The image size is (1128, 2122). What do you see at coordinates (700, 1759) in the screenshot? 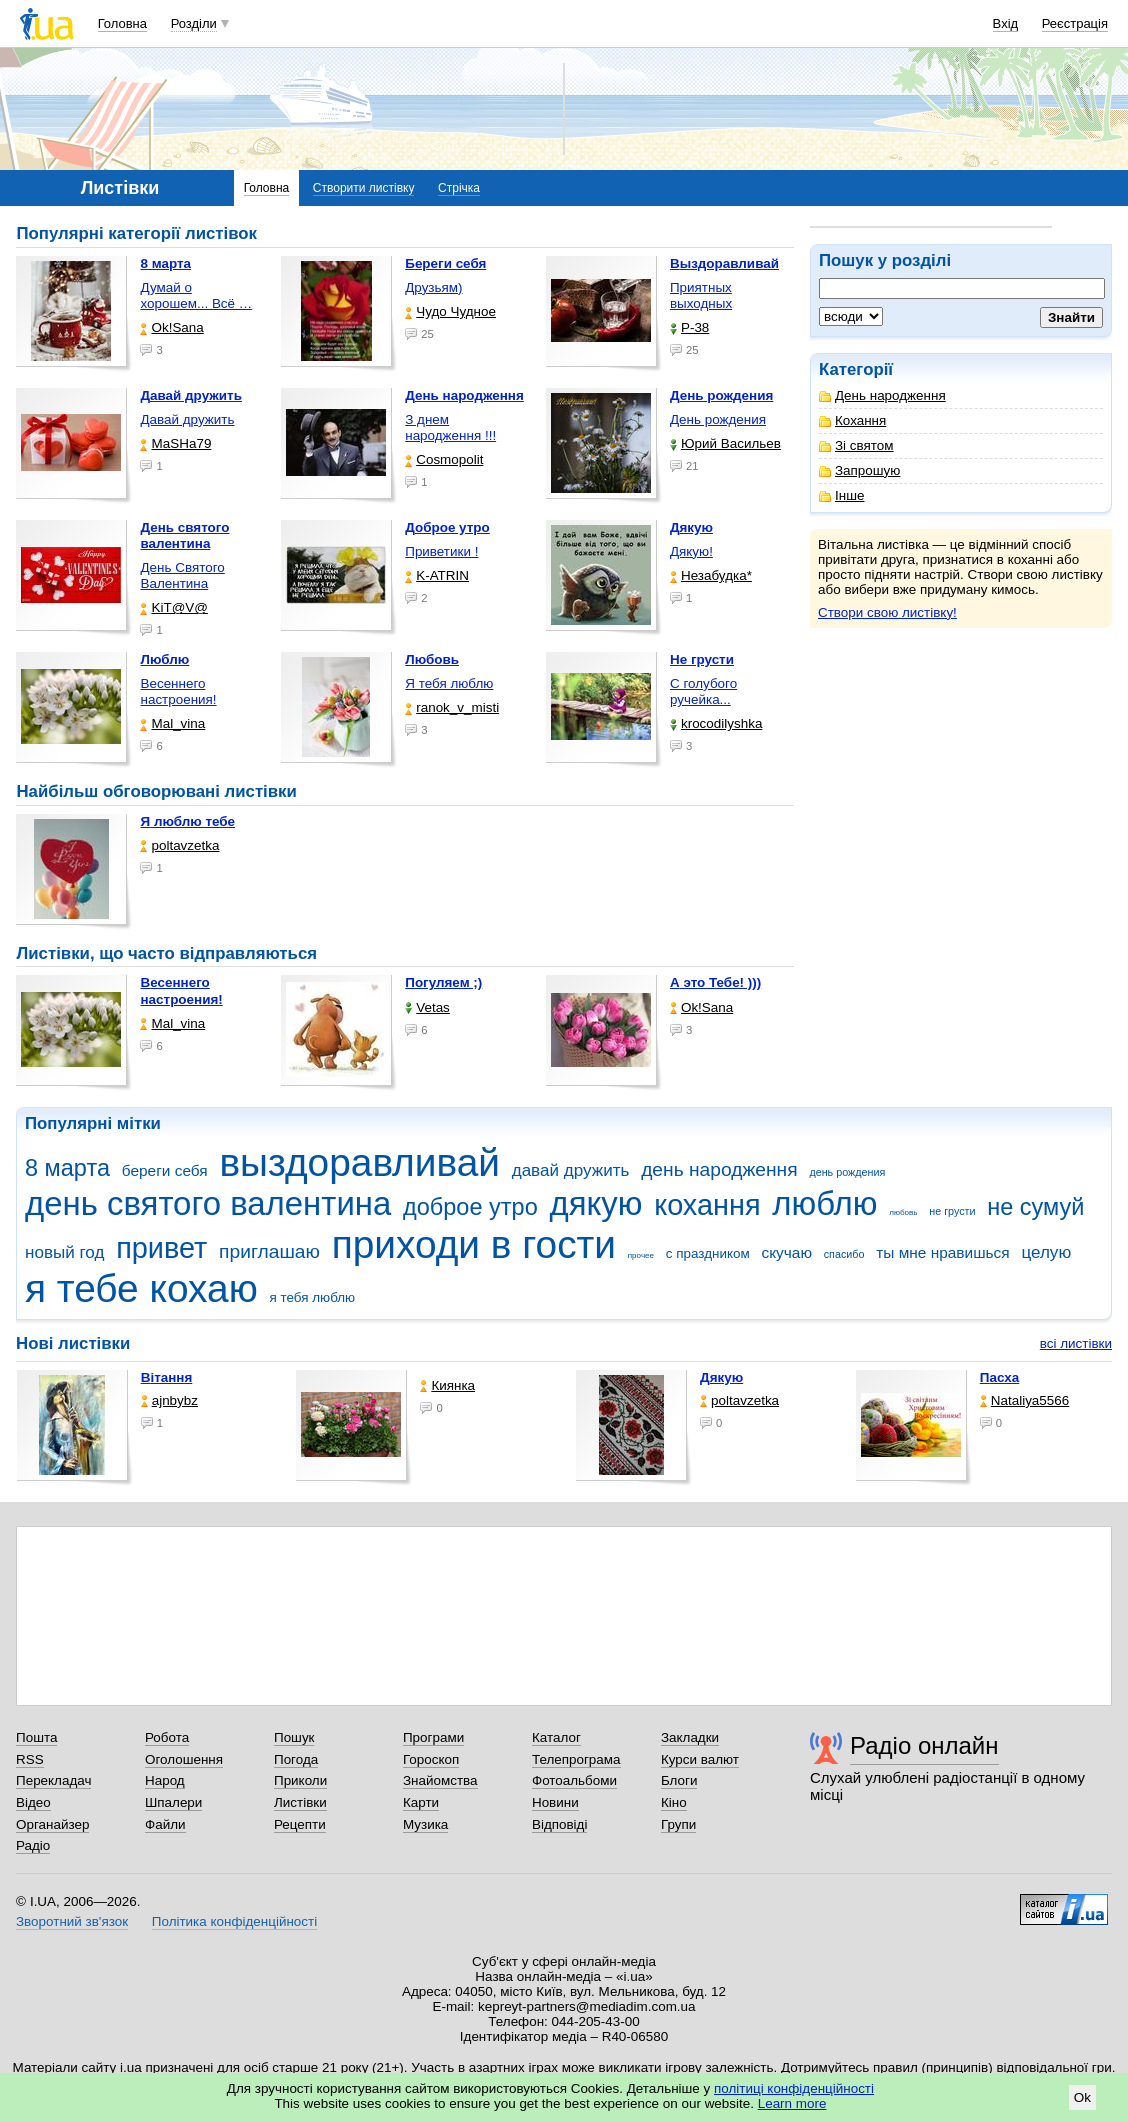
I see `Курси валют` at bounding box center [700, 1759].